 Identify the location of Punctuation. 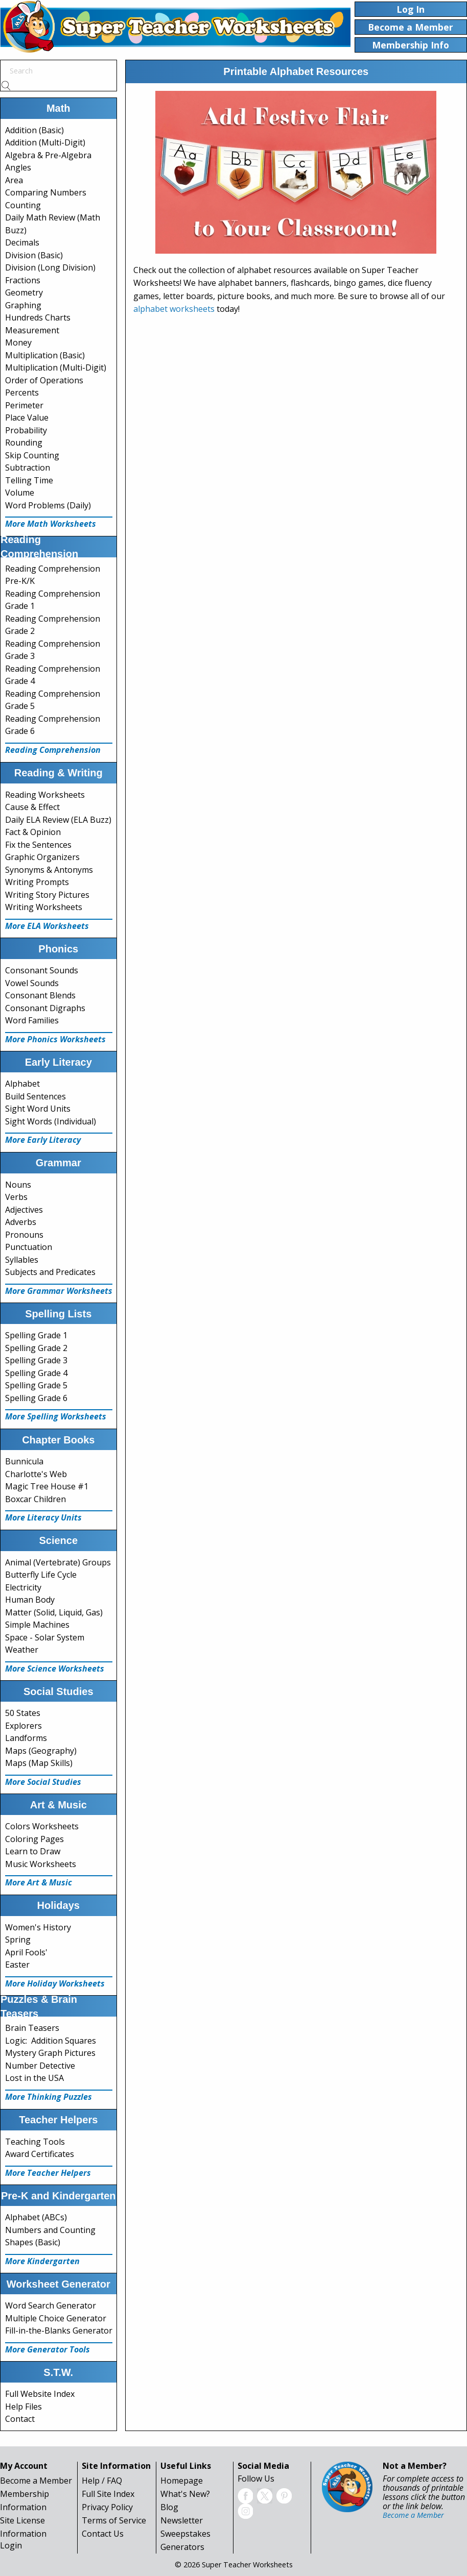
(28, 1247).